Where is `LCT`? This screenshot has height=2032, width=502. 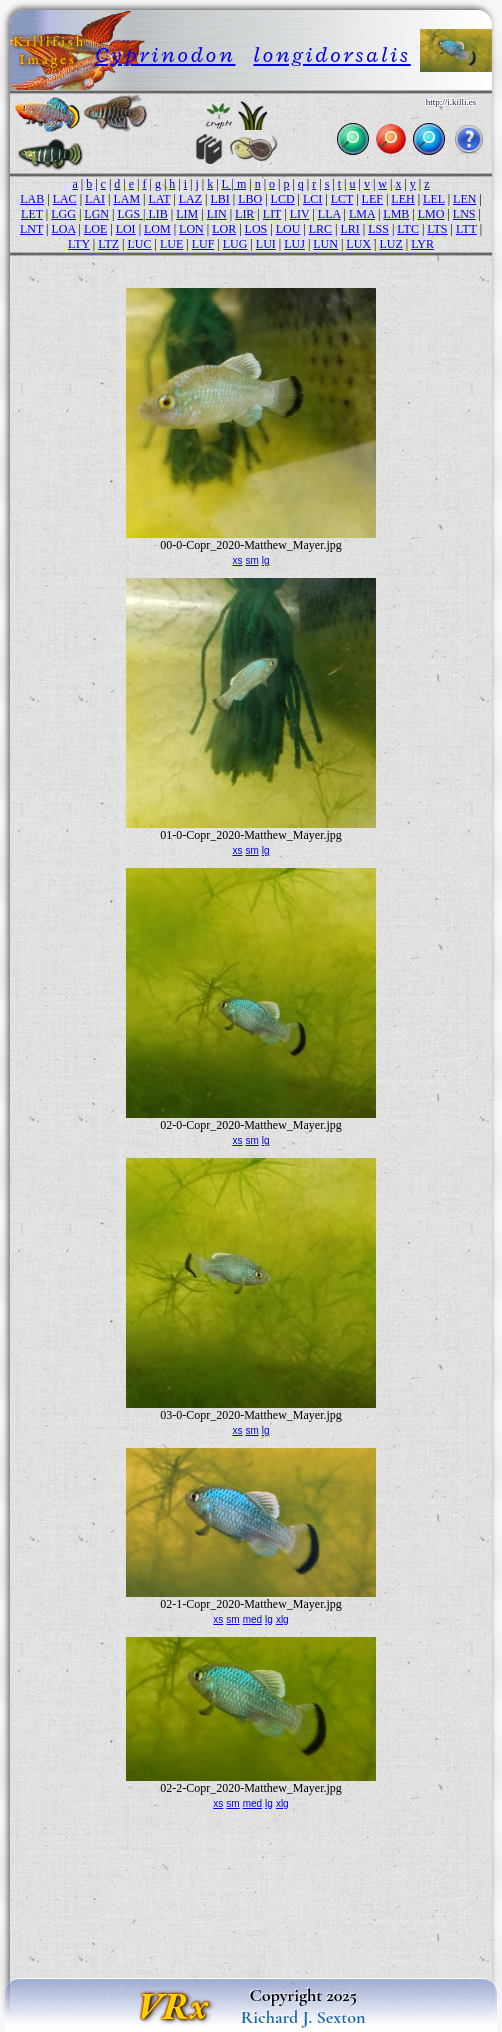 LCT is located at coordinates (342, 199).